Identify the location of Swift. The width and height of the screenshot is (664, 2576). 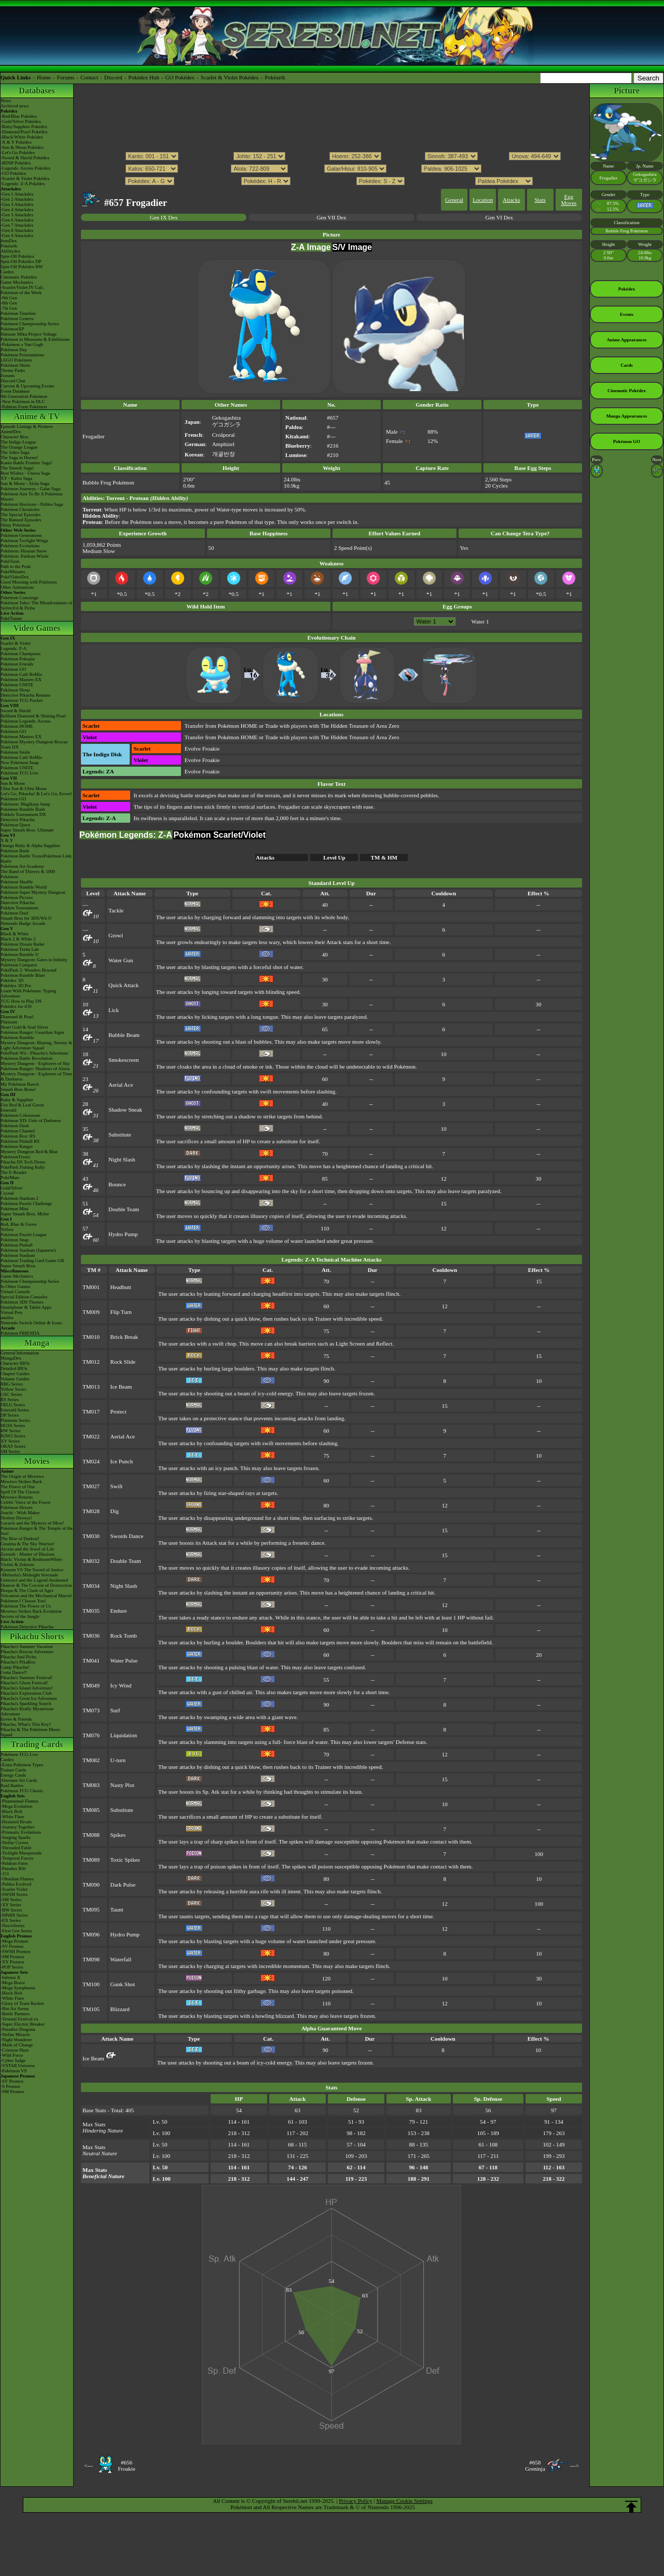
(116, 1486).